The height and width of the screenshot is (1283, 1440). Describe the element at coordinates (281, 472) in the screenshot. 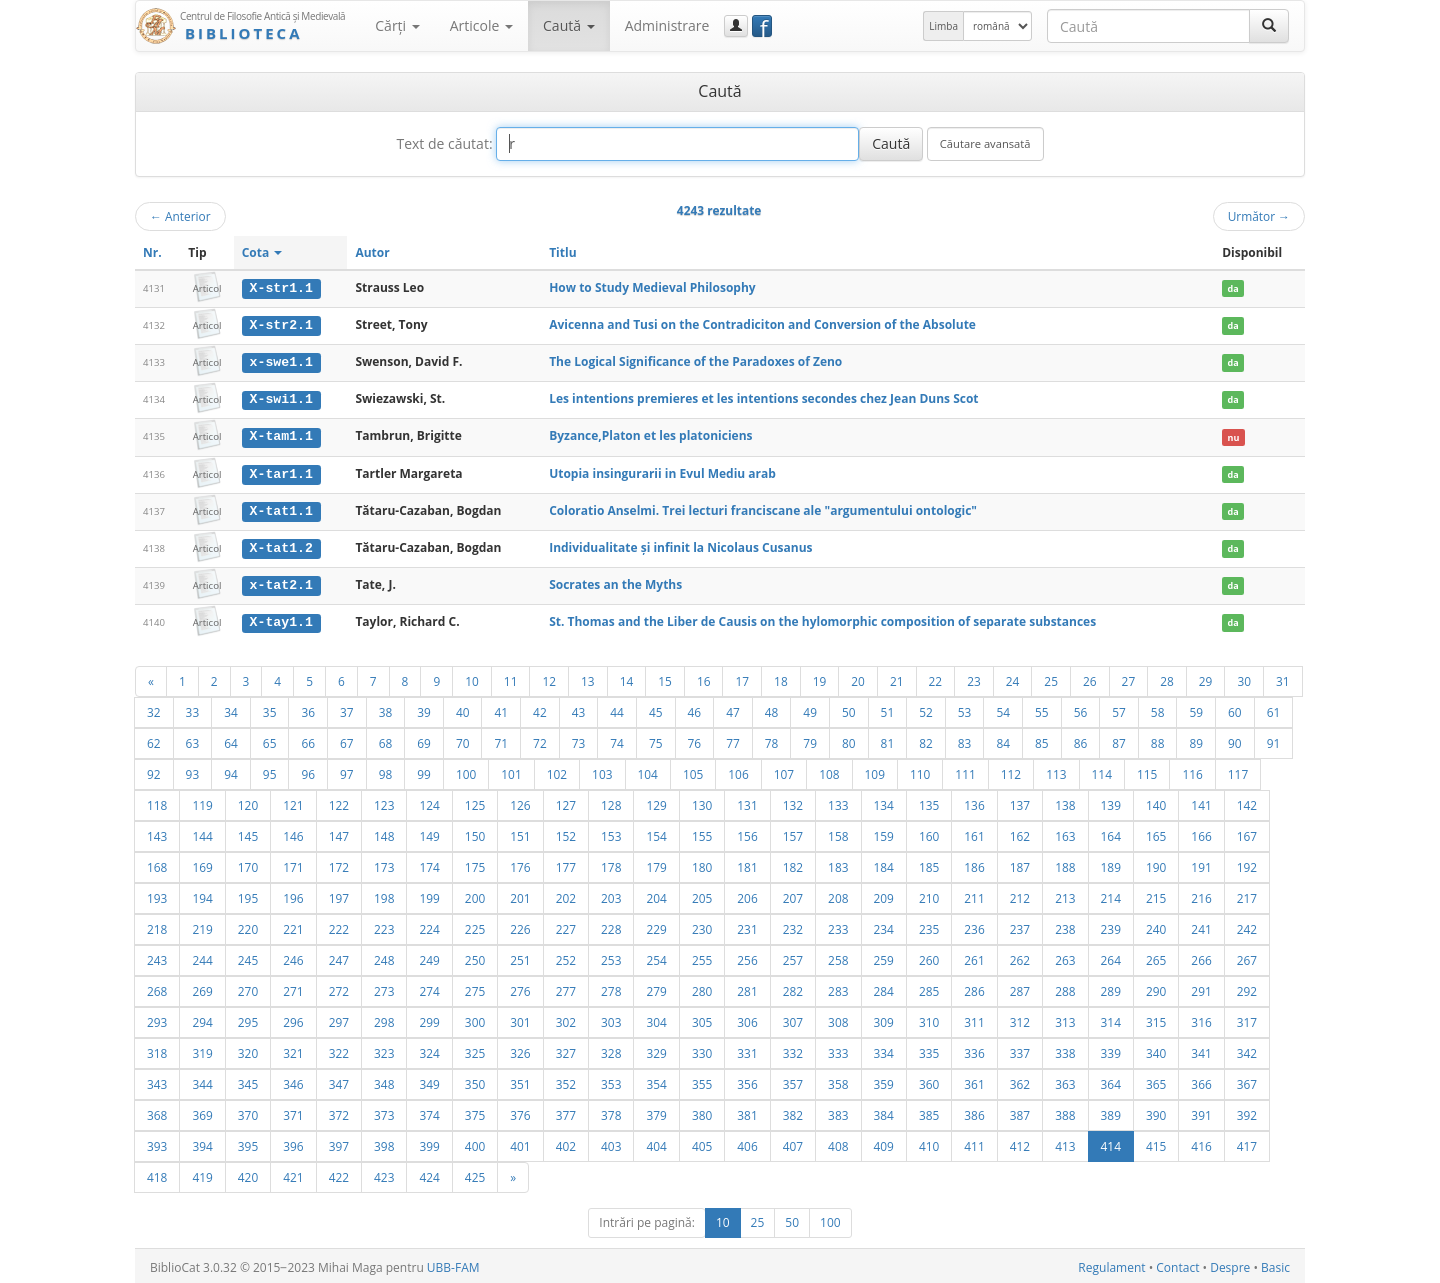

I see `X-tar1.1` at that location.